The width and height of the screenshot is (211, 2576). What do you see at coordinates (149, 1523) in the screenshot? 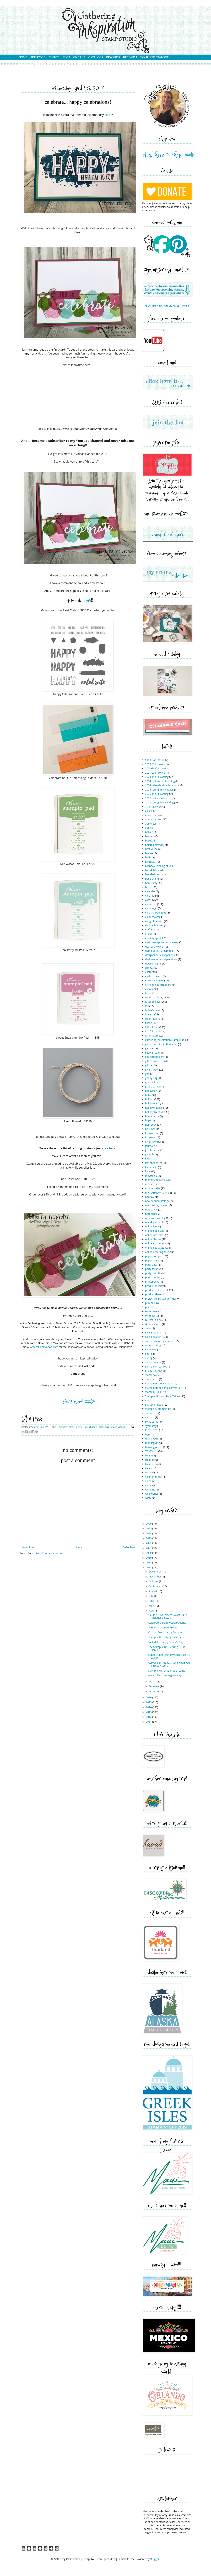
I see `2026` at bounding box center [149, 1523].